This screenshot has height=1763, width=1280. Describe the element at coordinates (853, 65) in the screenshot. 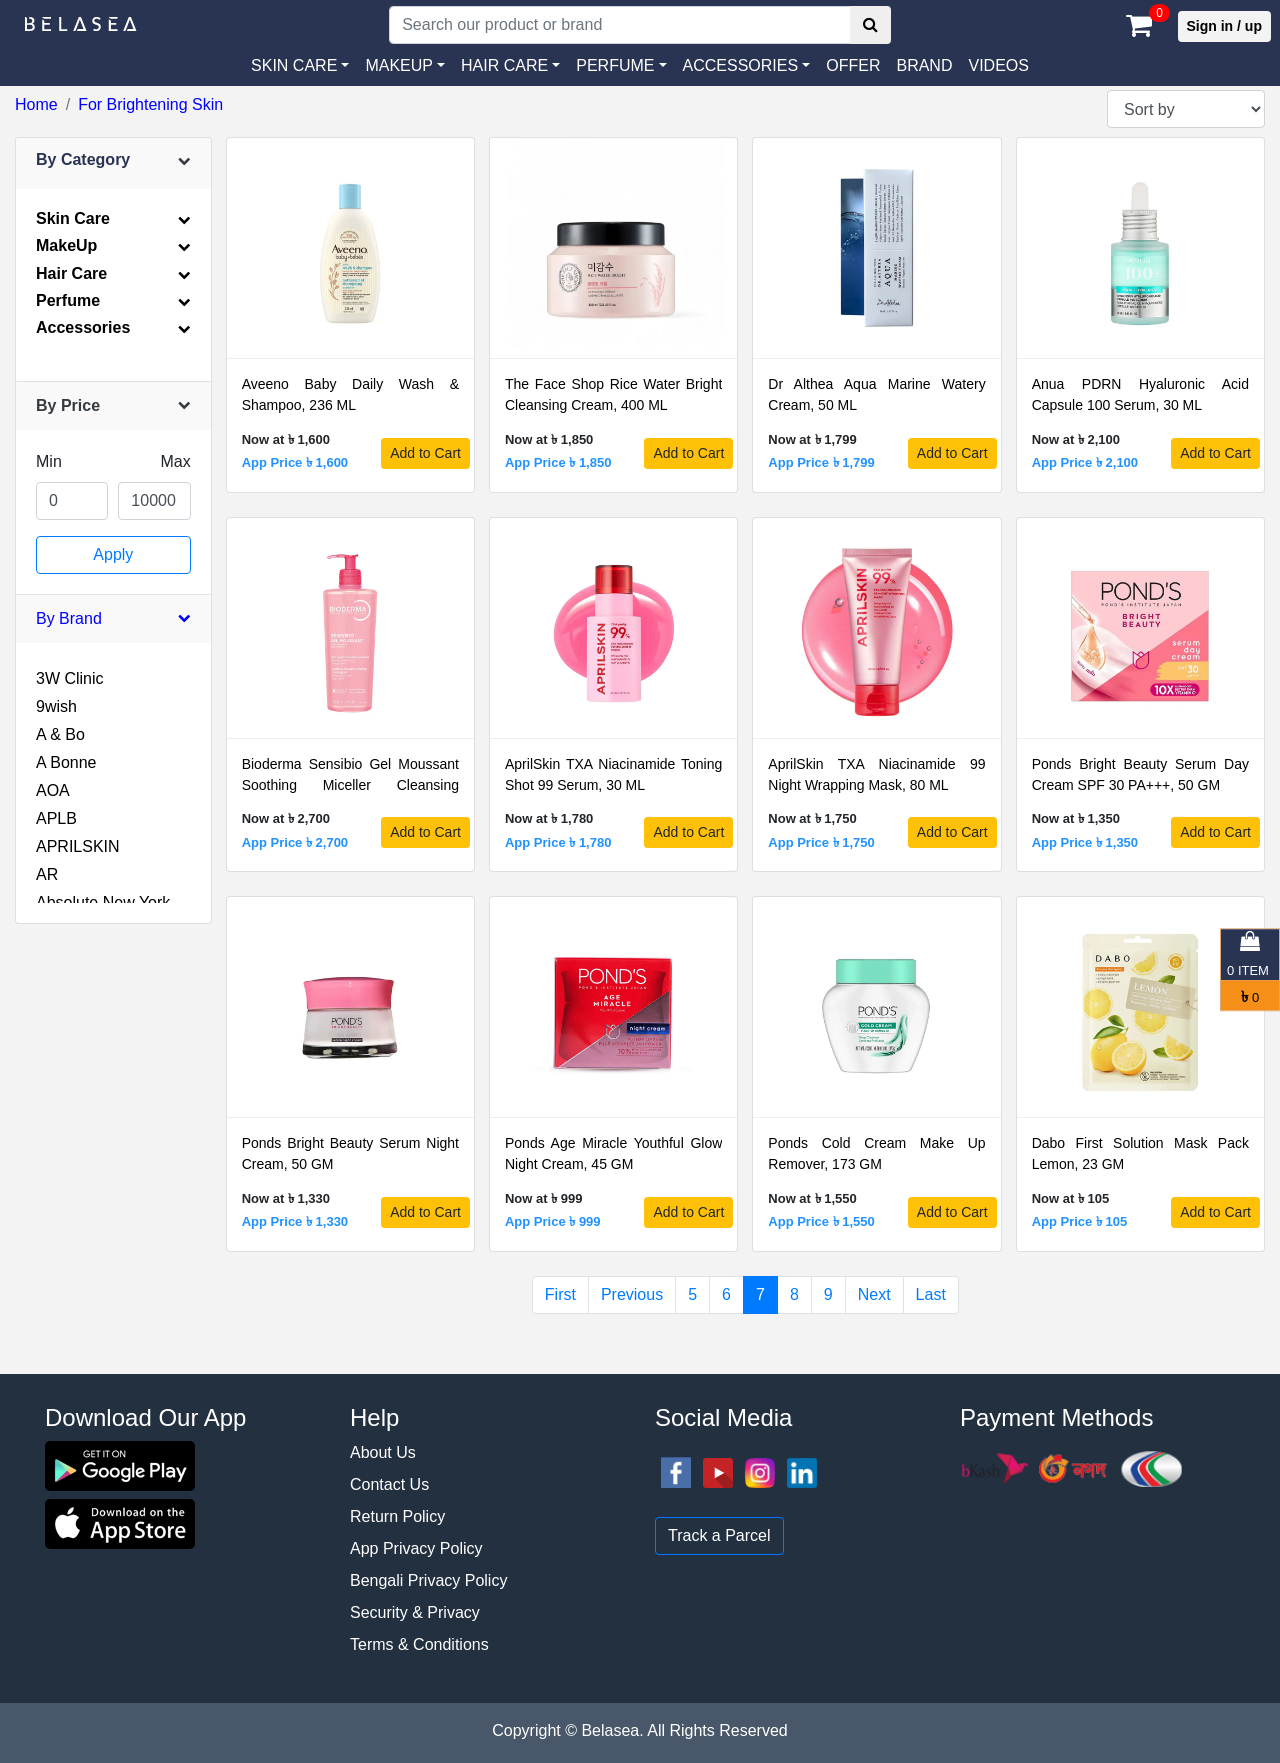

I see `Offer` at that location.